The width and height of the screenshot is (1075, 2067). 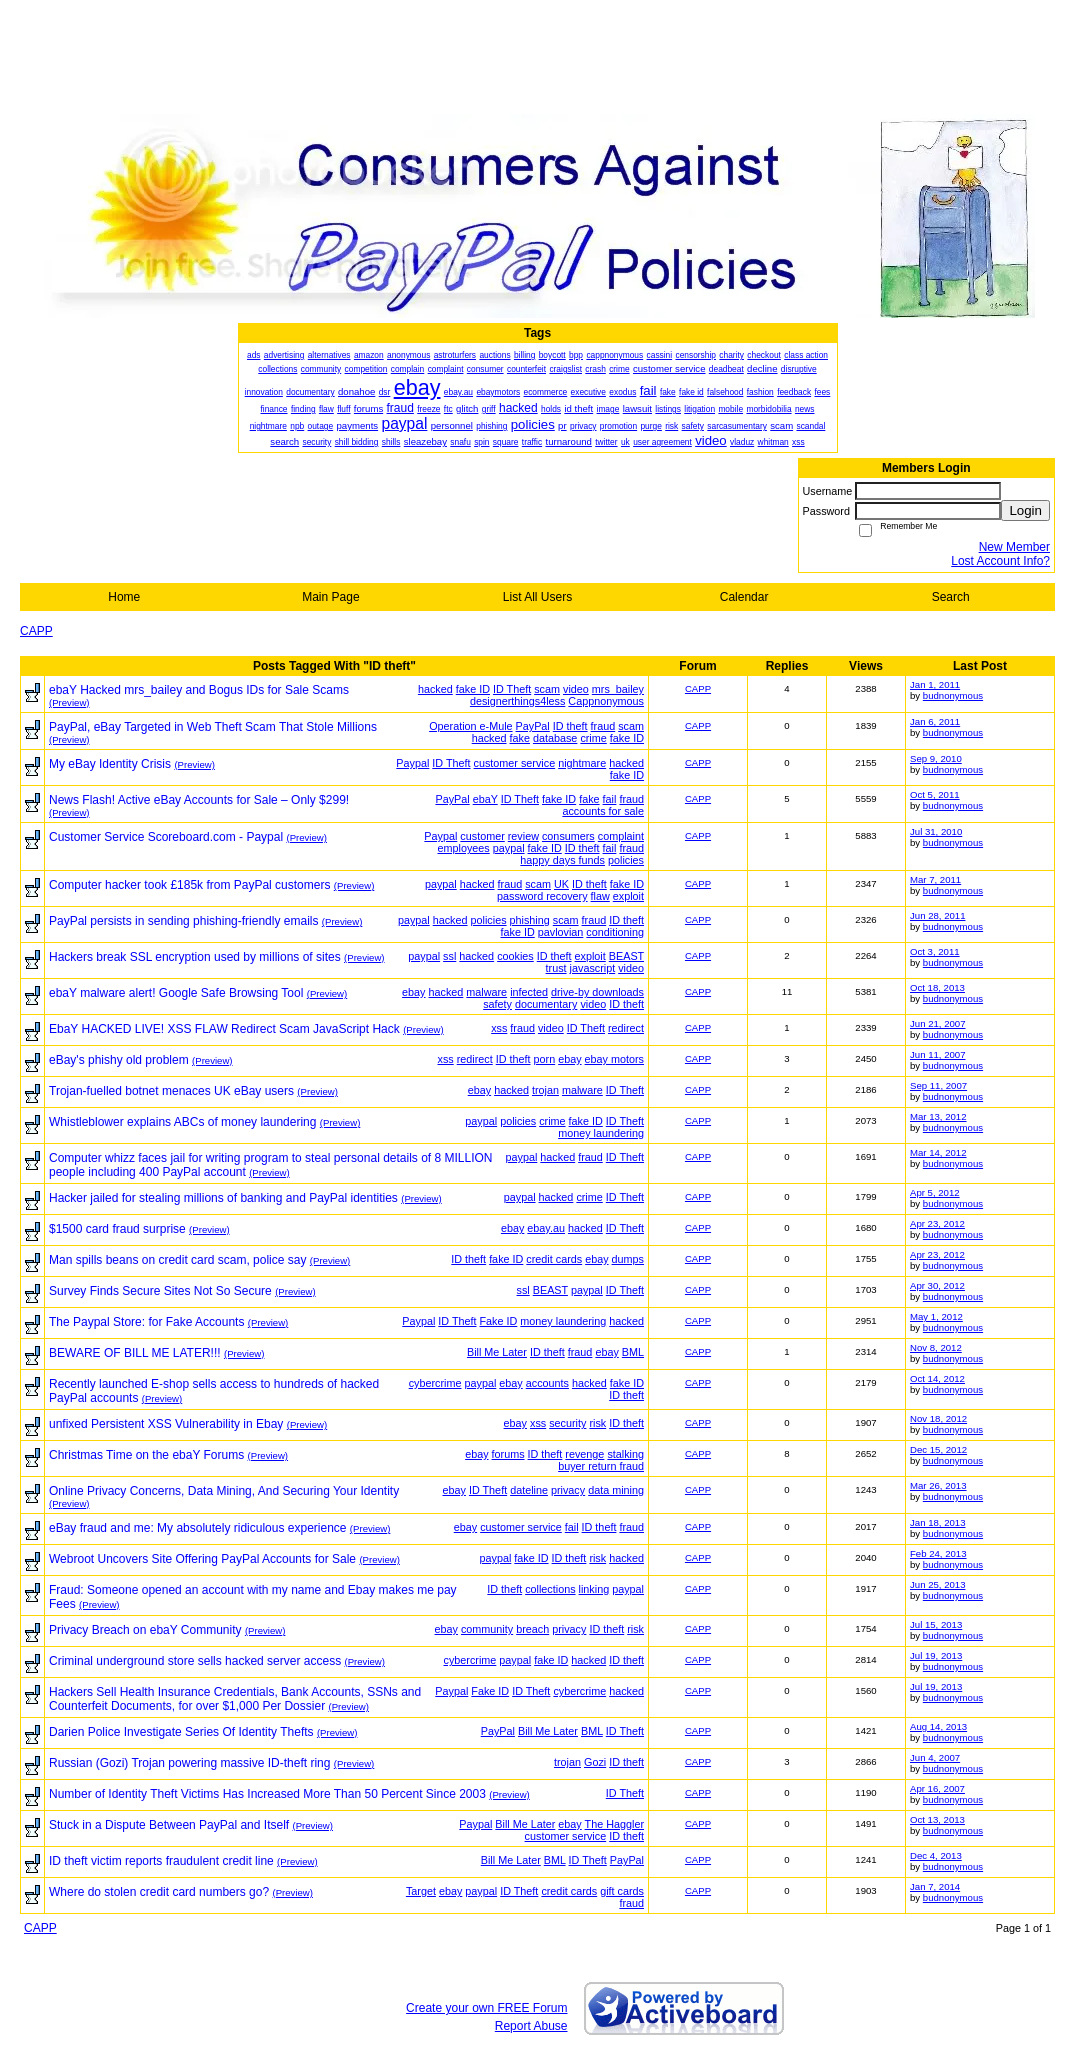 I want to click on Bill Me Later, so click(x=497, y=1352).